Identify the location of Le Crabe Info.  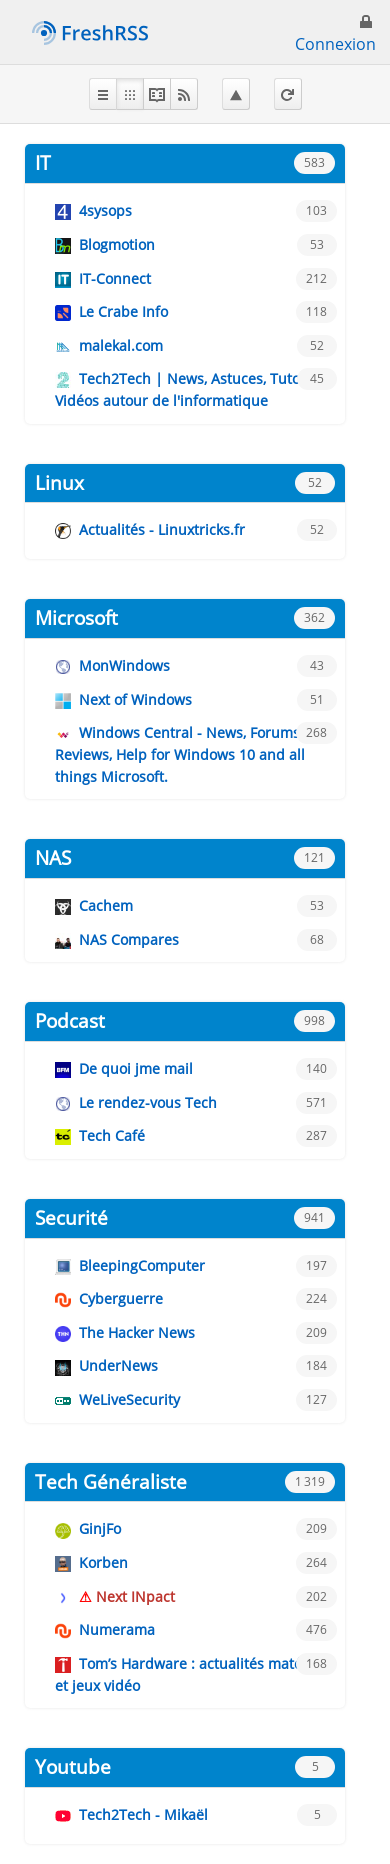
(123, 311).